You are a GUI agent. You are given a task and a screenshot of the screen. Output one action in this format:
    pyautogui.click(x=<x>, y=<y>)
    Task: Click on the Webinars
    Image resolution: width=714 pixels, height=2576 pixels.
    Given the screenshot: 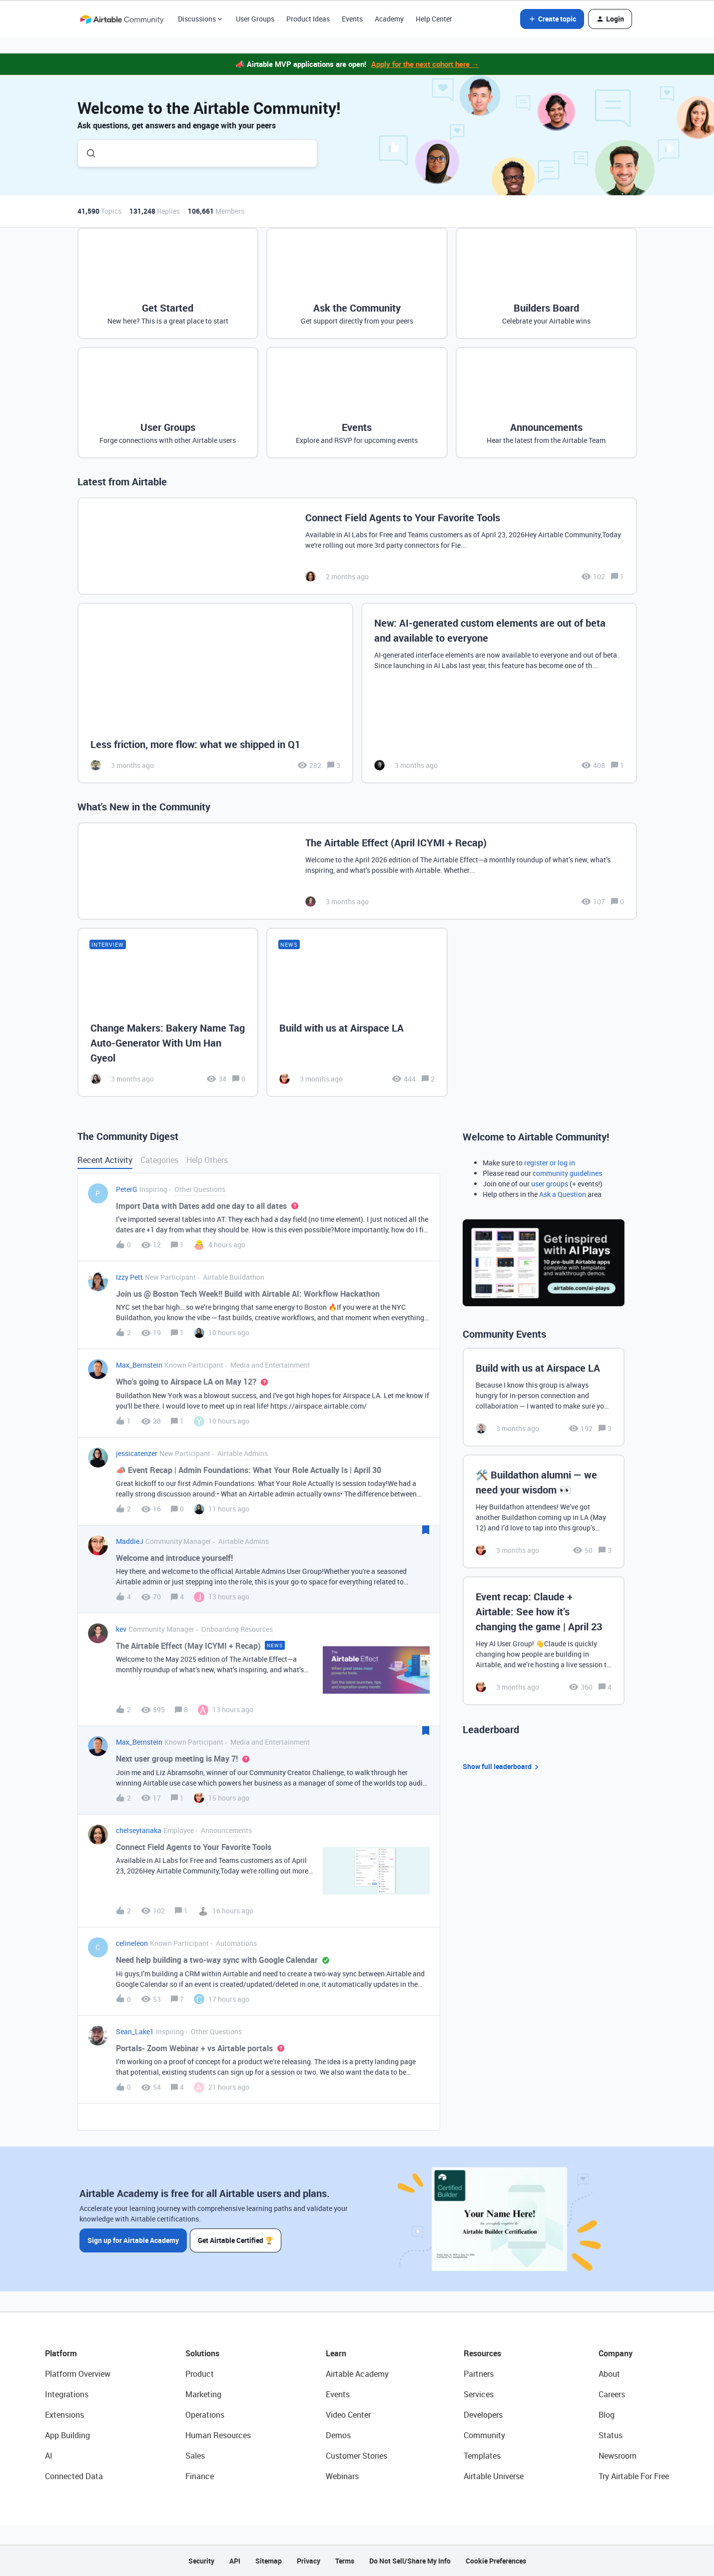 What is the action you would take?
    pyautogui.click(x=342, y=2476)
    